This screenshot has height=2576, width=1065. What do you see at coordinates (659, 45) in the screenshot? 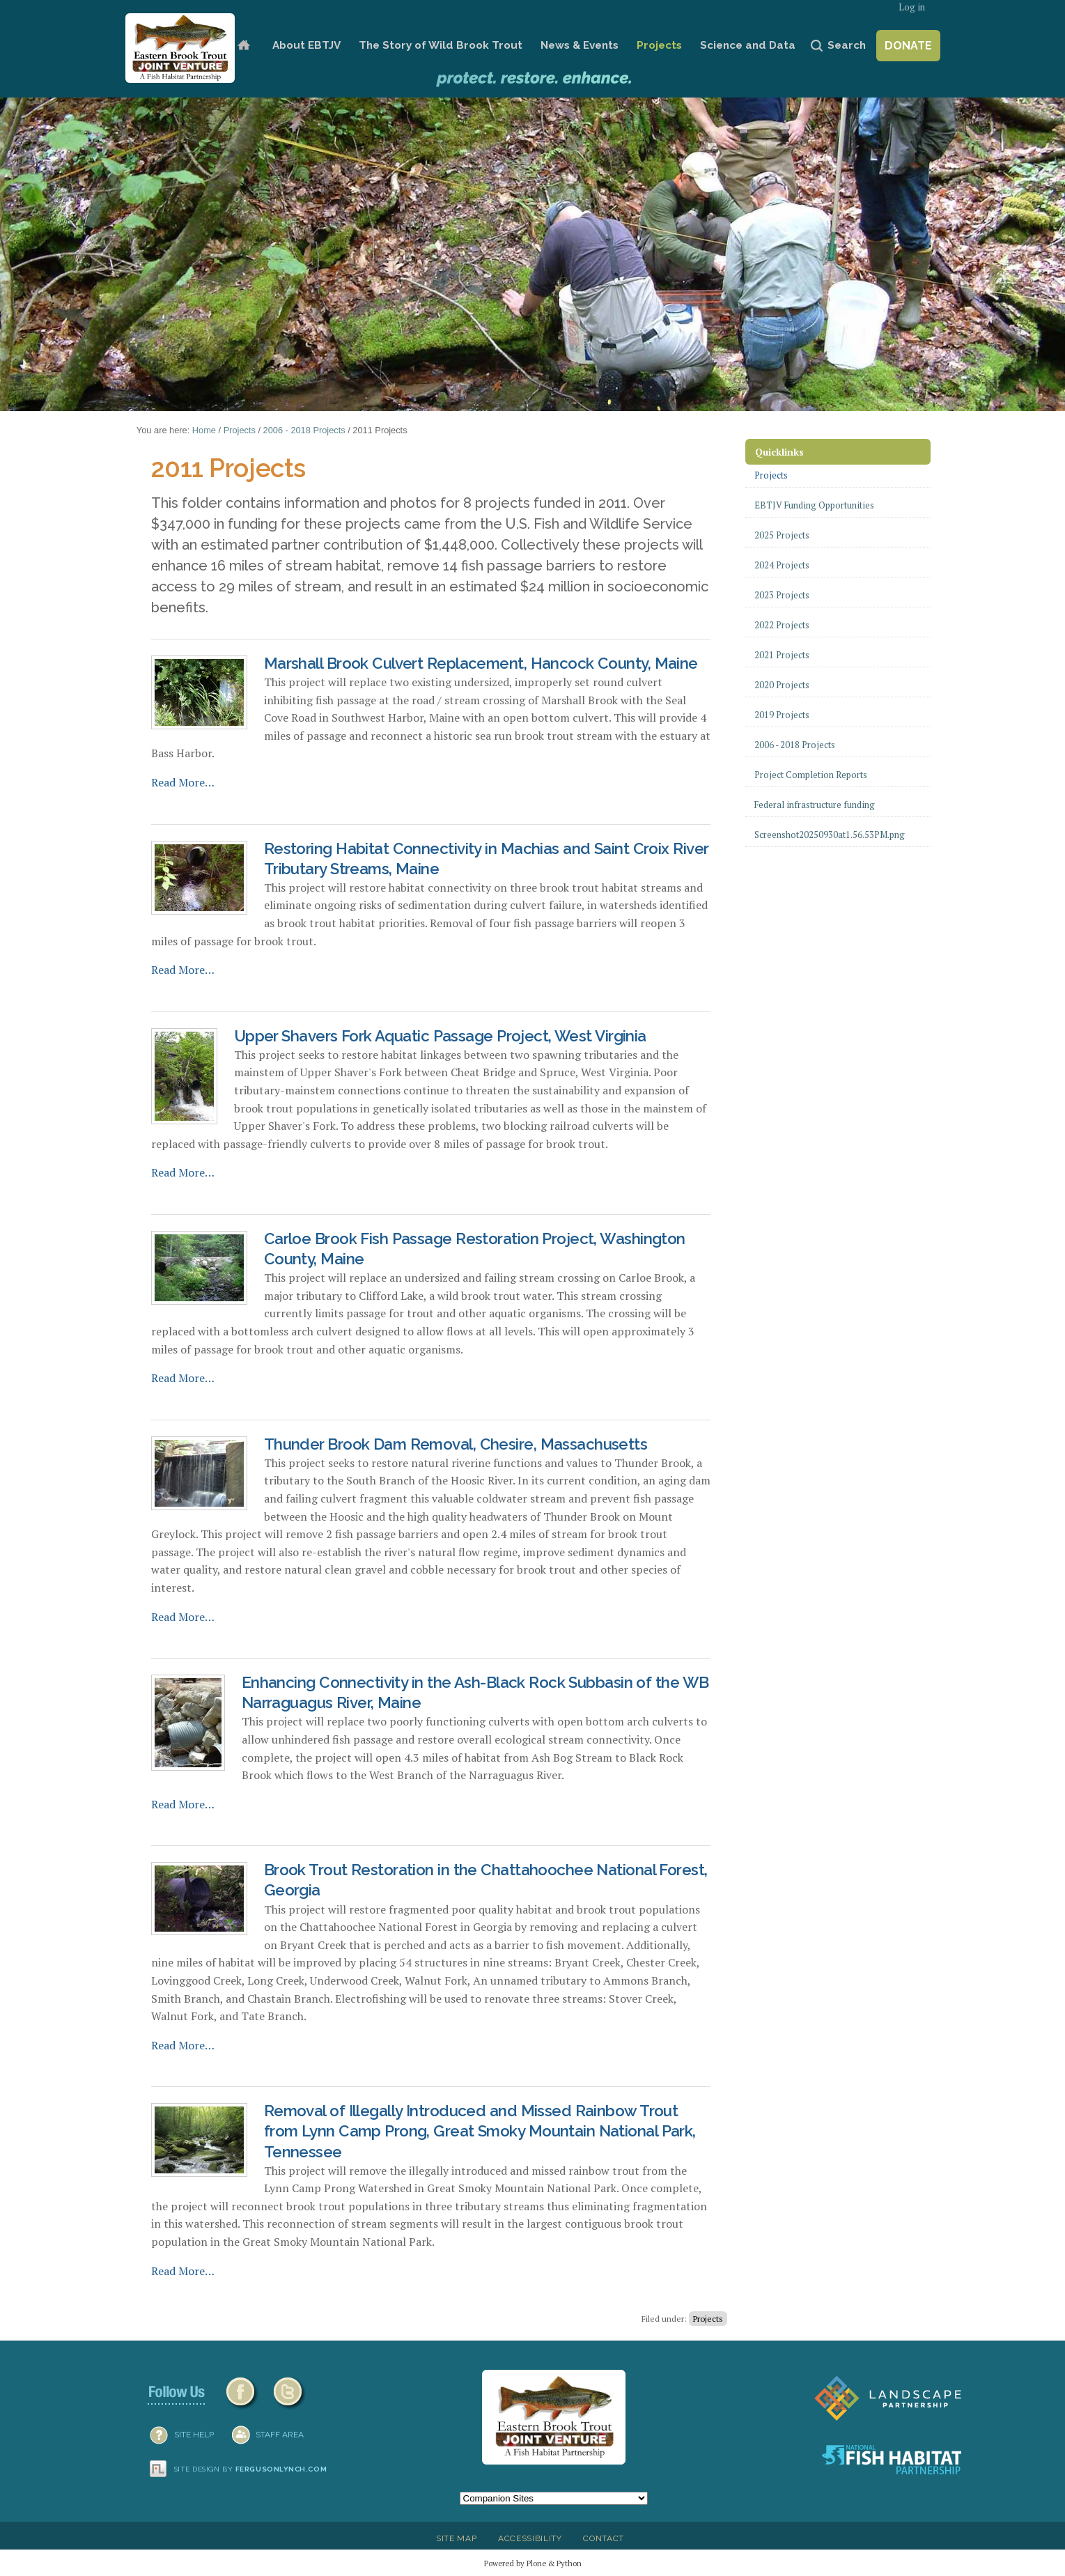
I see `Projects` at bounding box center [659, 45].